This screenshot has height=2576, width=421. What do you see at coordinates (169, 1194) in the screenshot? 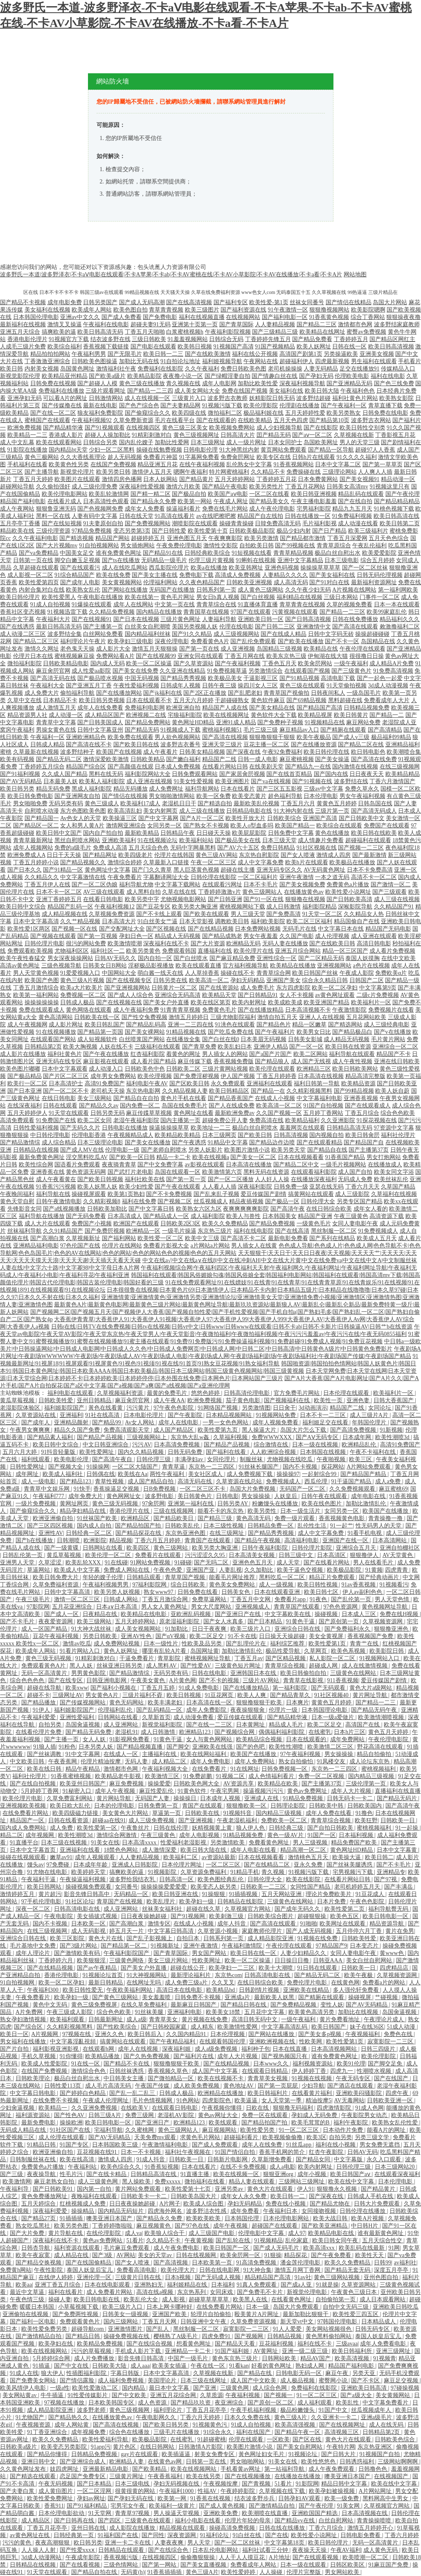
I see `国产不卡免费视频` at bounding box center [169, 1194].